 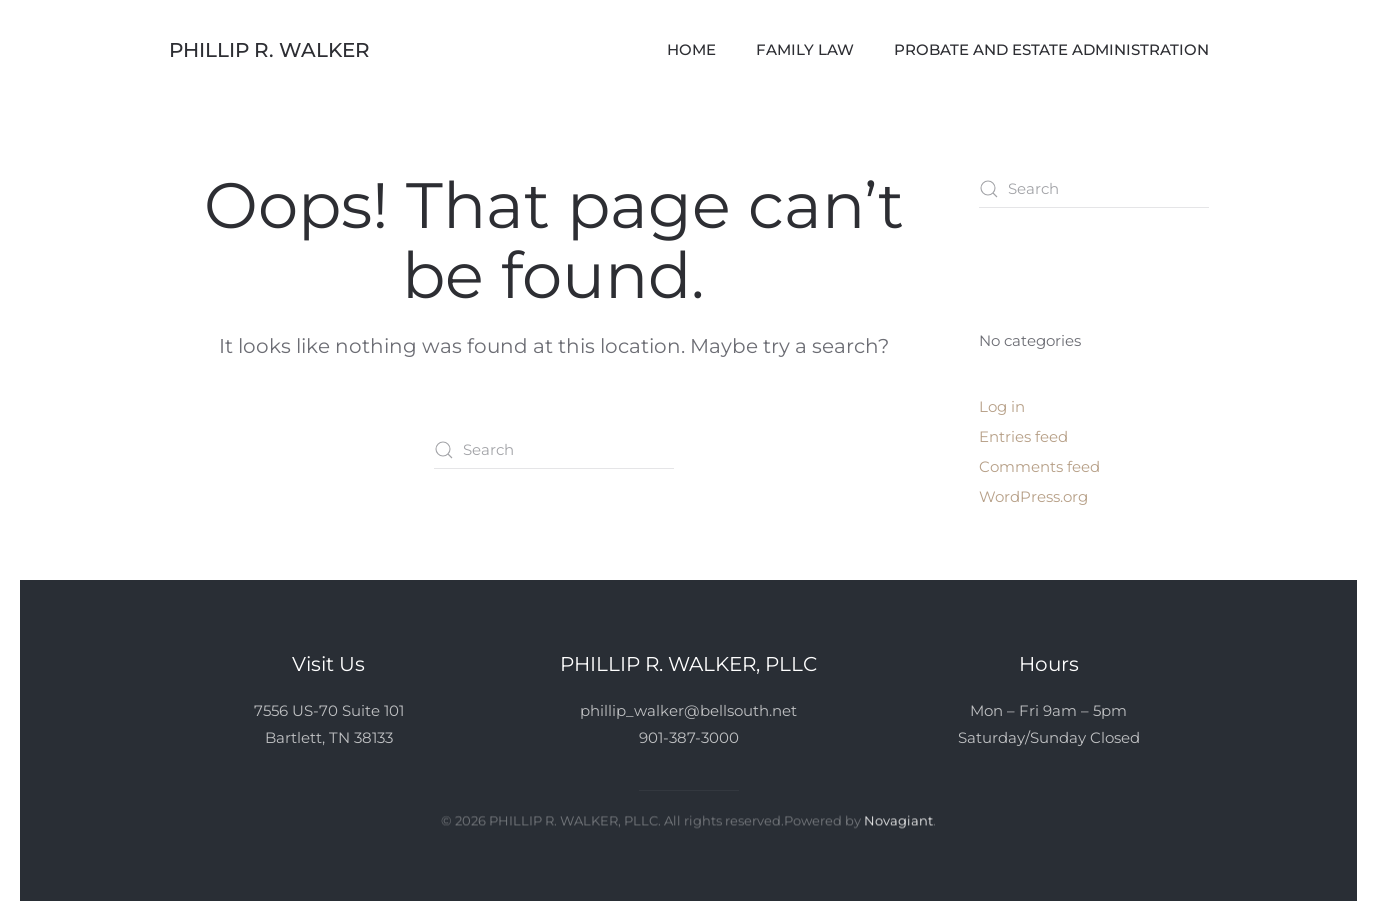 What do you see at coordinates (1002, 406) in the screenshot?
I see `Log in` at bounding box center [1002, 406].